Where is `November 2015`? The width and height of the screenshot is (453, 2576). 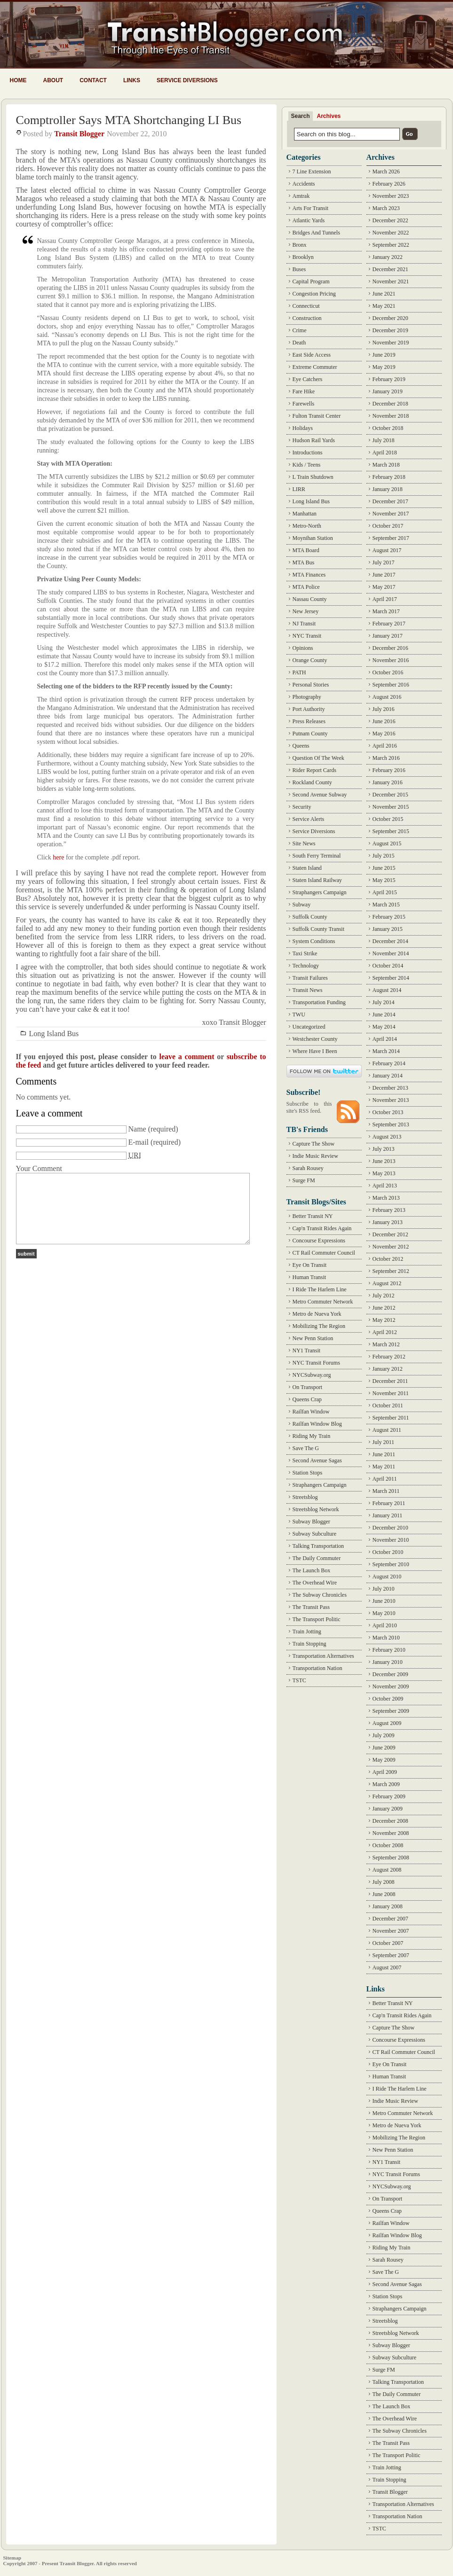 November 2015 is located at coordinates (391, 807).